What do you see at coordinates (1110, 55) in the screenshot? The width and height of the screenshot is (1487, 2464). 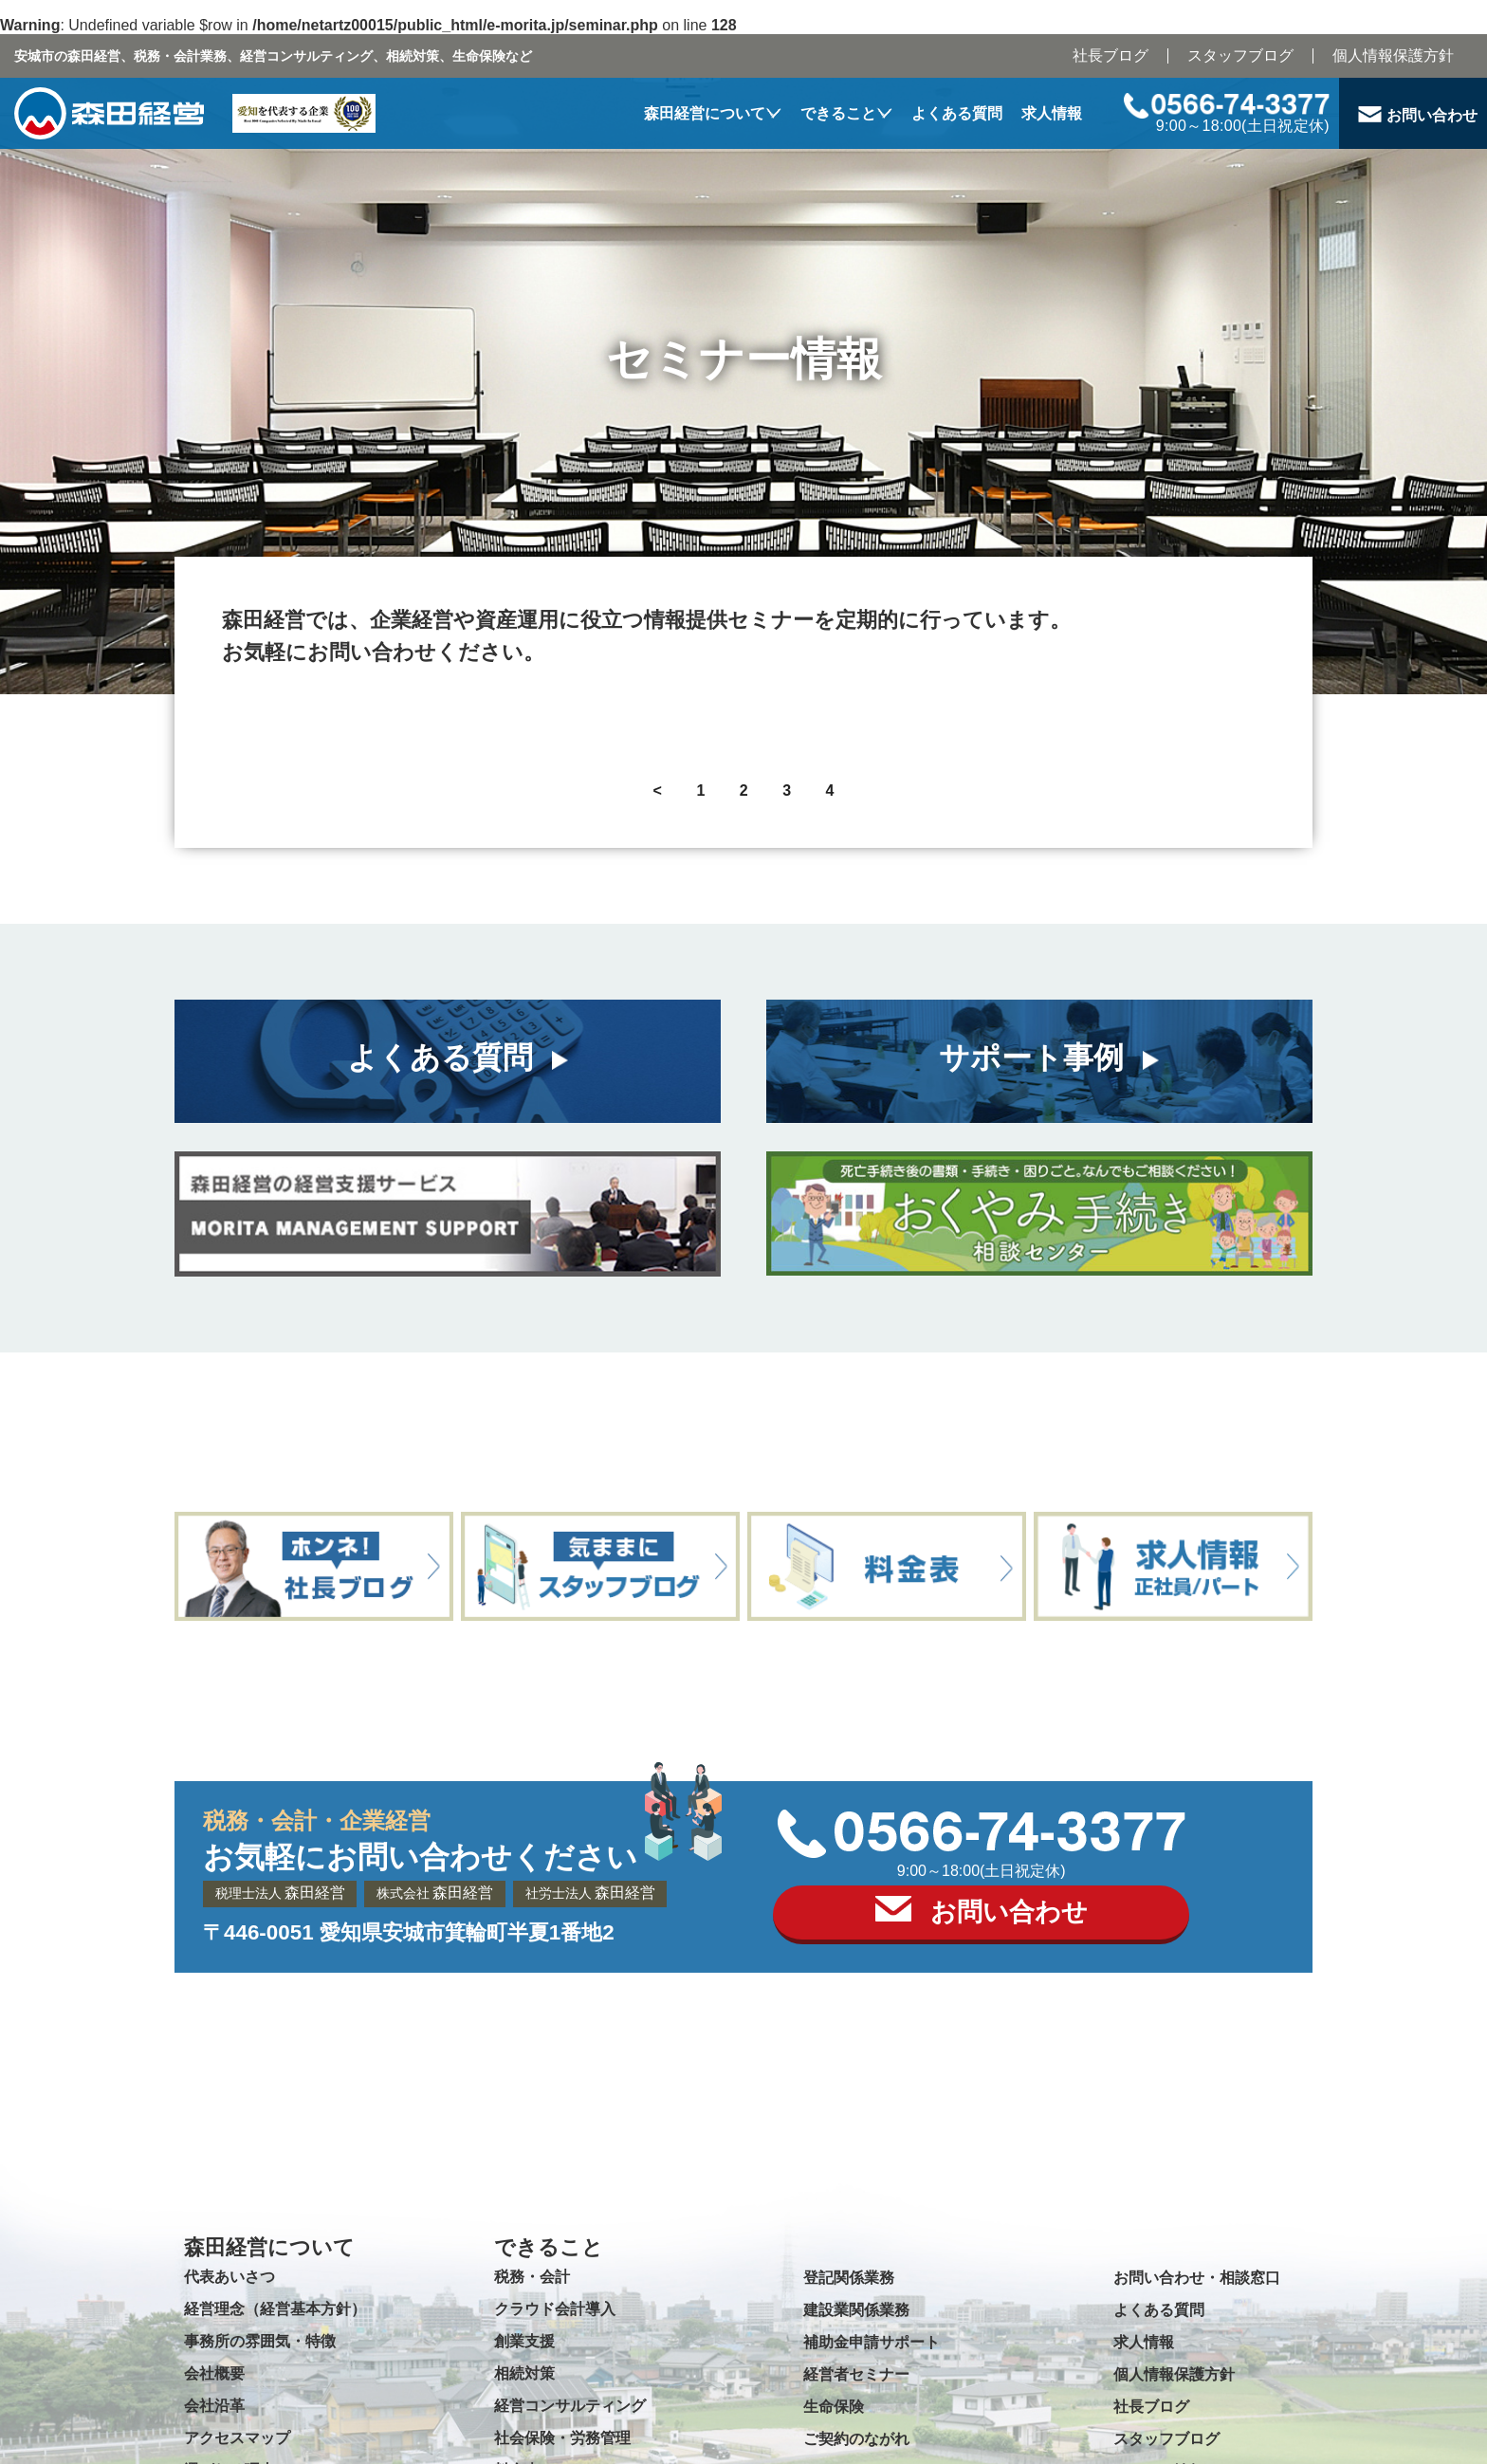 I see `社長ブログ` at bounding box center [1110, 55].